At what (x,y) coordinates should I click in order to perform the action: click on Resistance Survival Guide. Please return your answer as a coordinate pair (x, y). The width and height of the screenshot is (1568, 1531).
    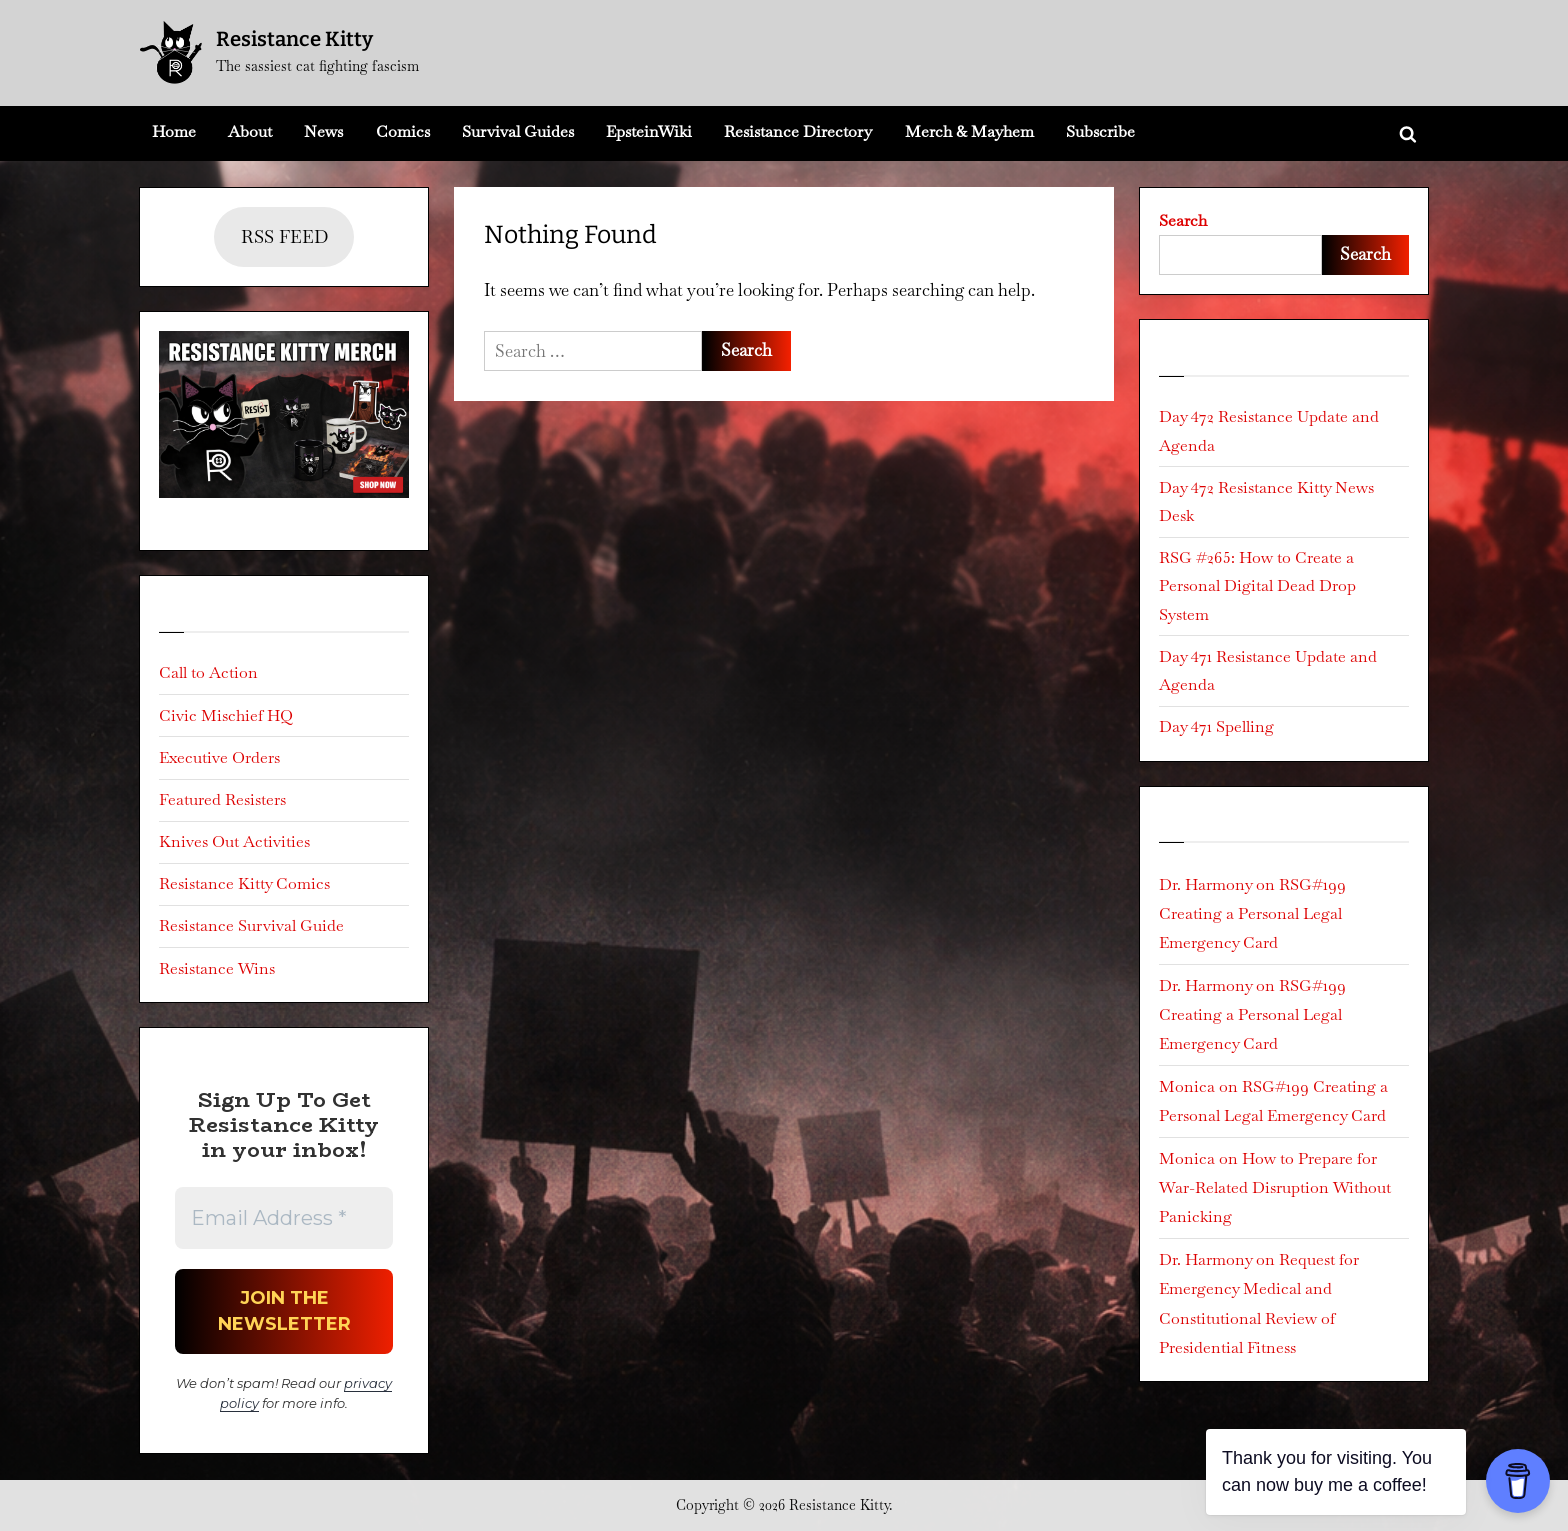
    Looking at the image, I should click on (251, 925).